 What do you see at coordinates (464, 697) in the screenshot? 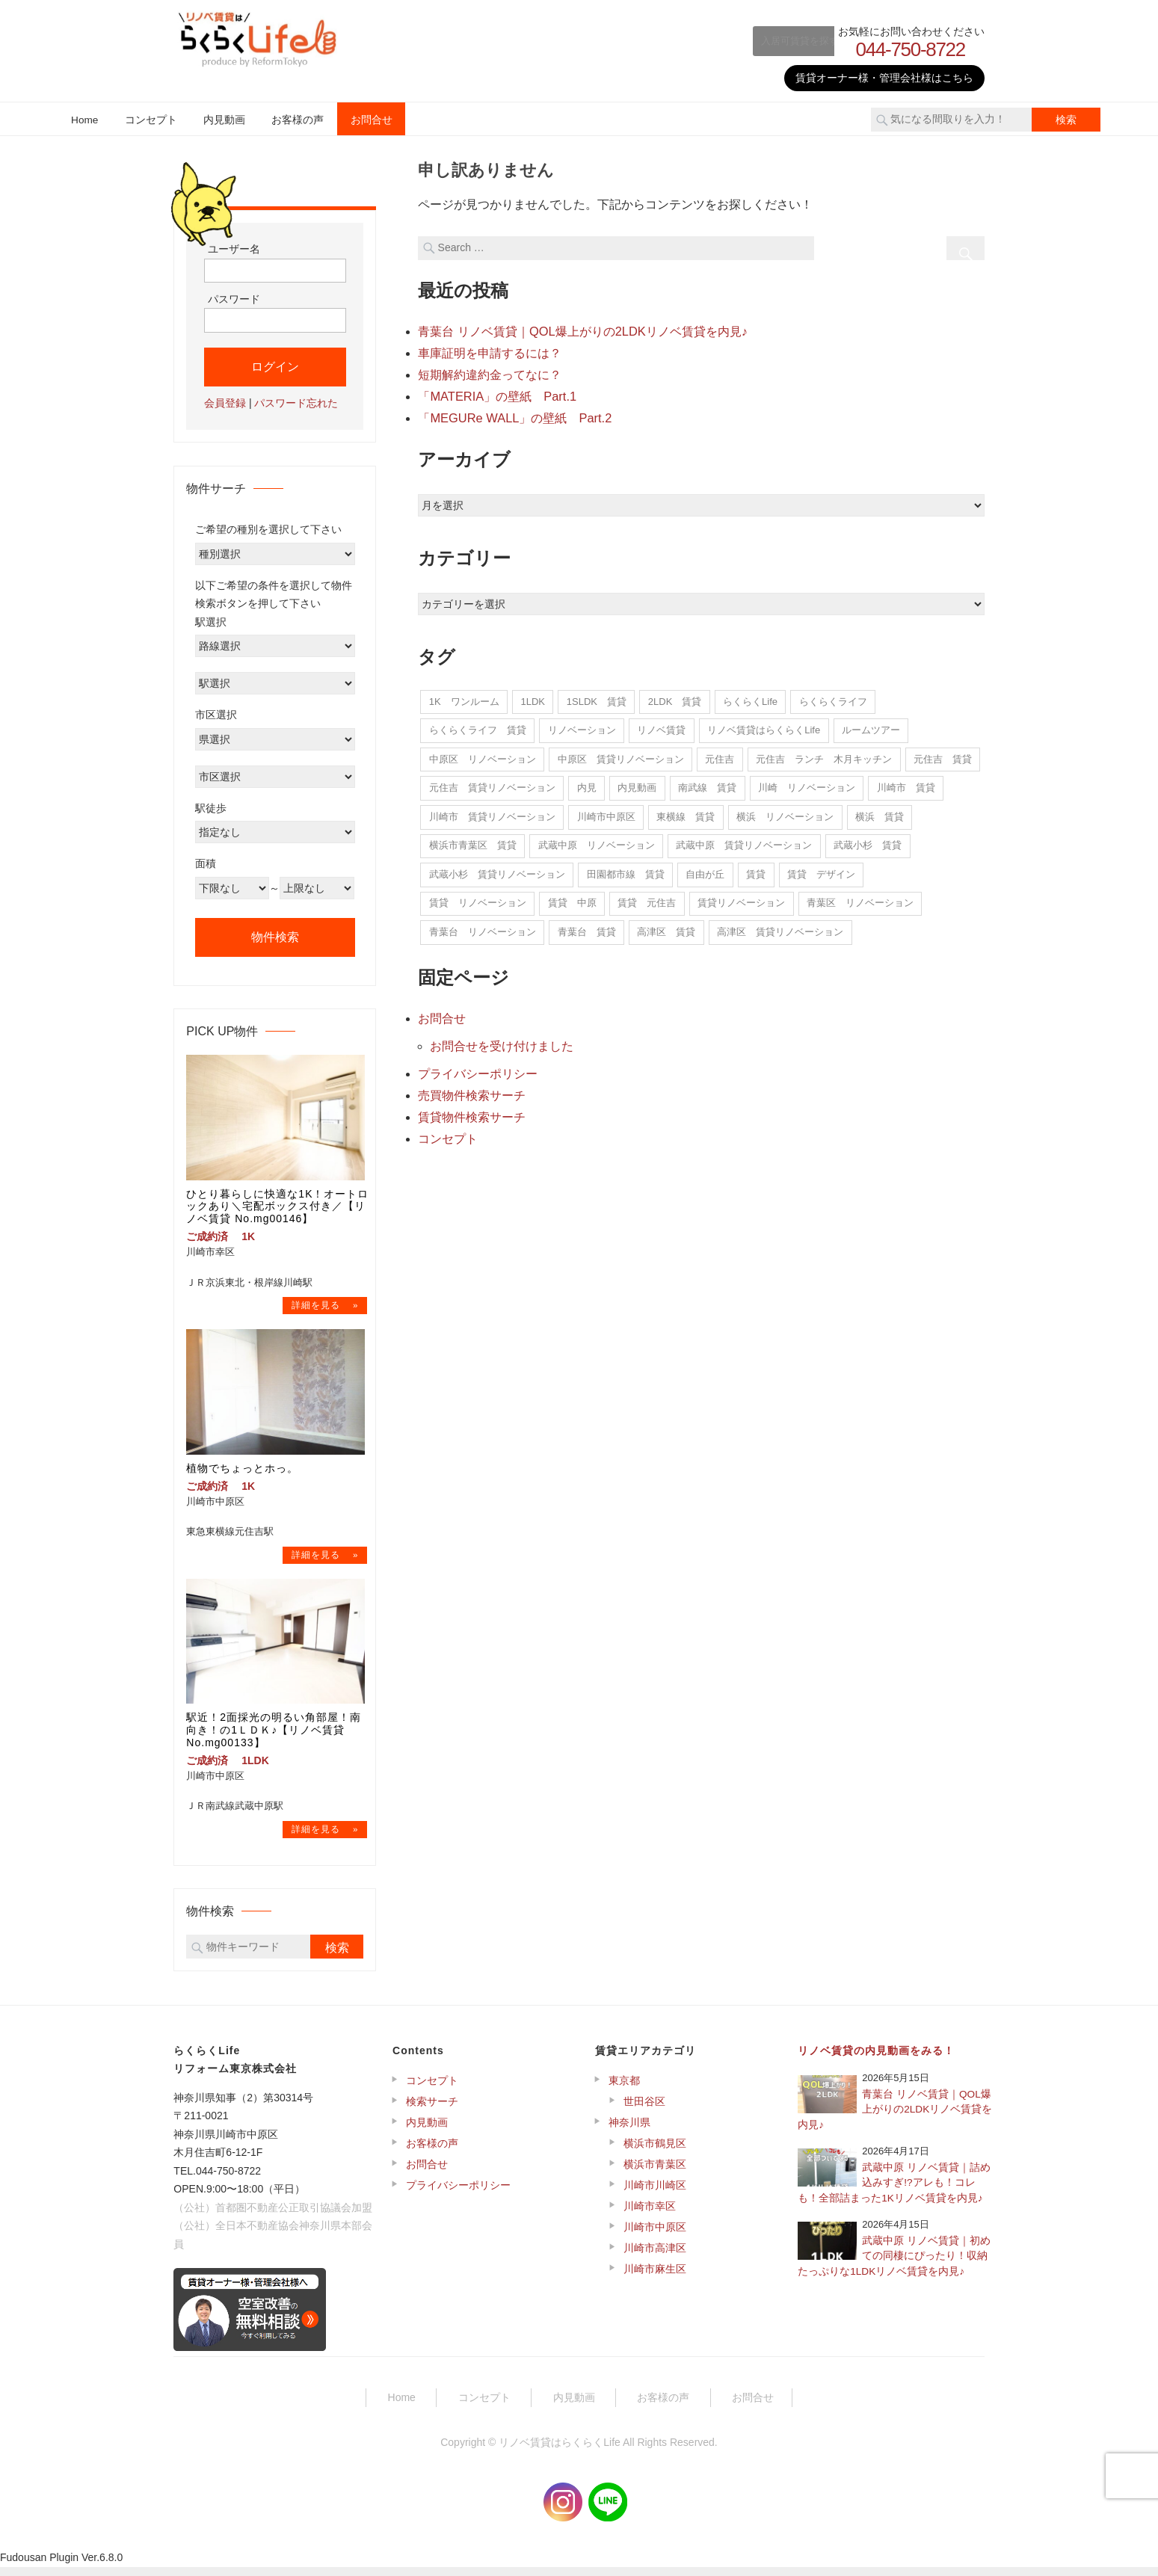
I see `1K ワンルーム [1K ワンルーム (1個の項目)]` at bounding box center [464, 697].